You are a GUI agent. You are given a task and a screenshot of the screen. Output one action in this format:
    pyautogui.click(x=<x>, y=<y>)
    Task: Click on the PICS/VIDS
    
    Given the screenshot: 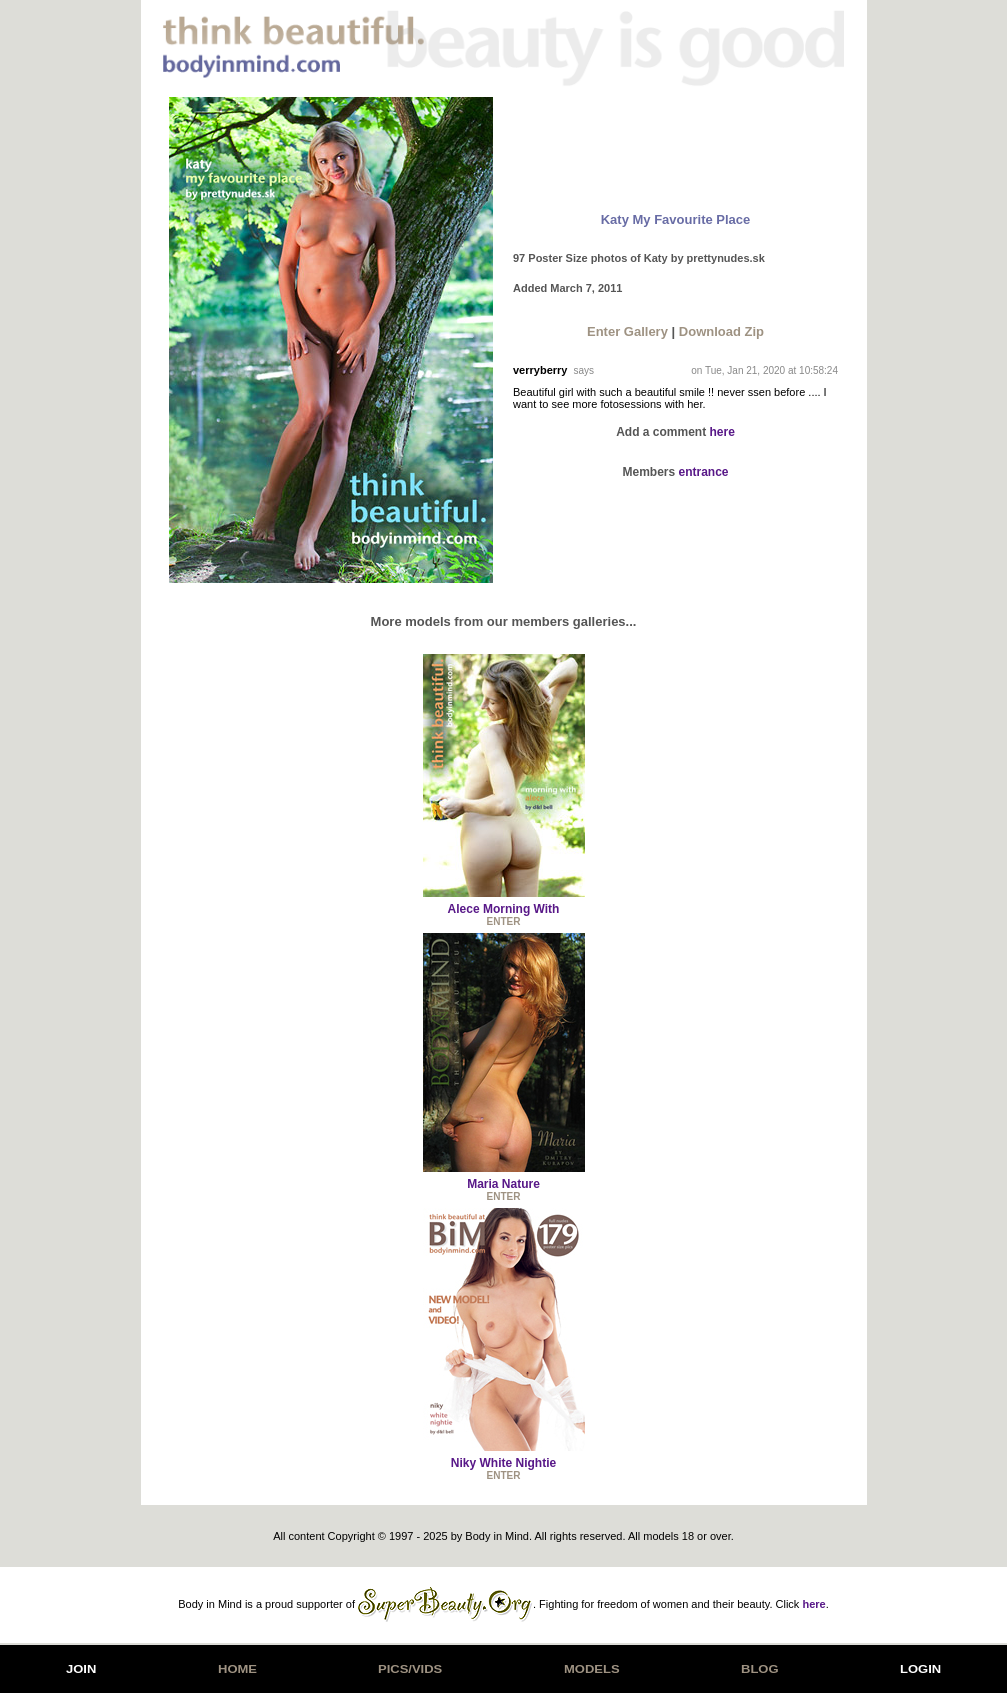 What is the action you would take?
    pyautogui.click(x=410, y=1669)
    